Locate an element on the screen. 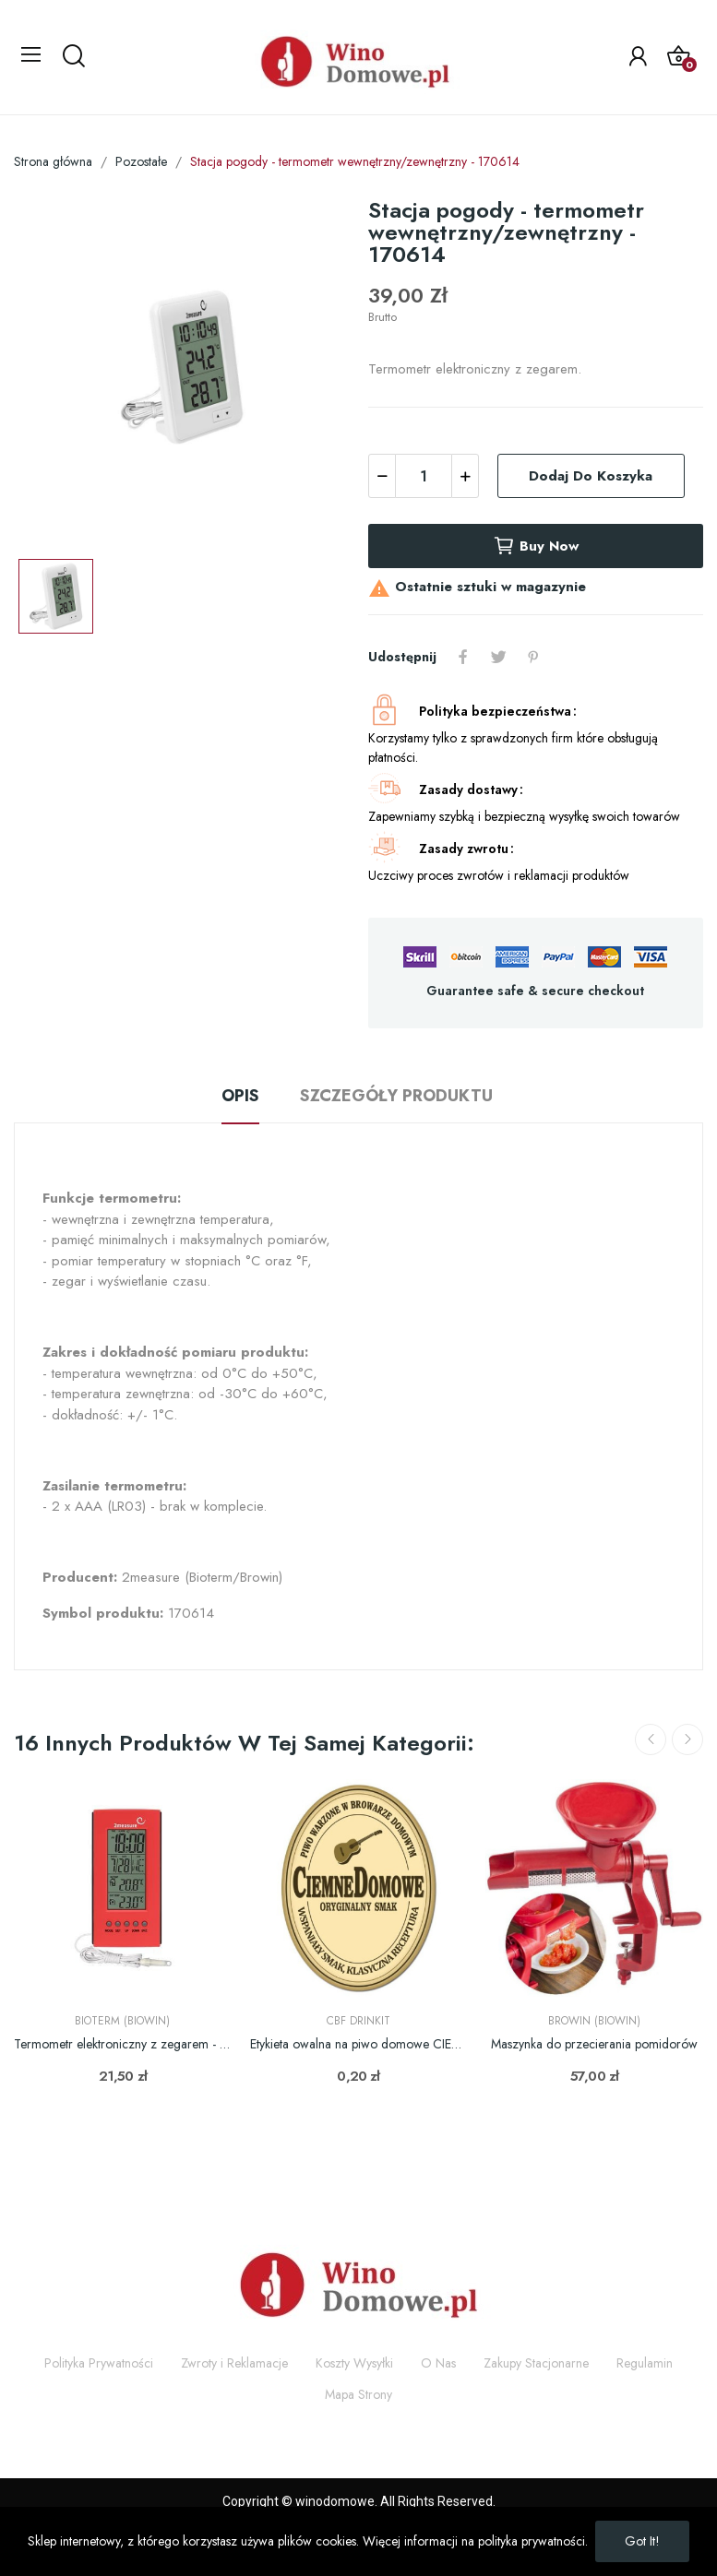  Mapa Strony is located at coordinates (358, 2394).